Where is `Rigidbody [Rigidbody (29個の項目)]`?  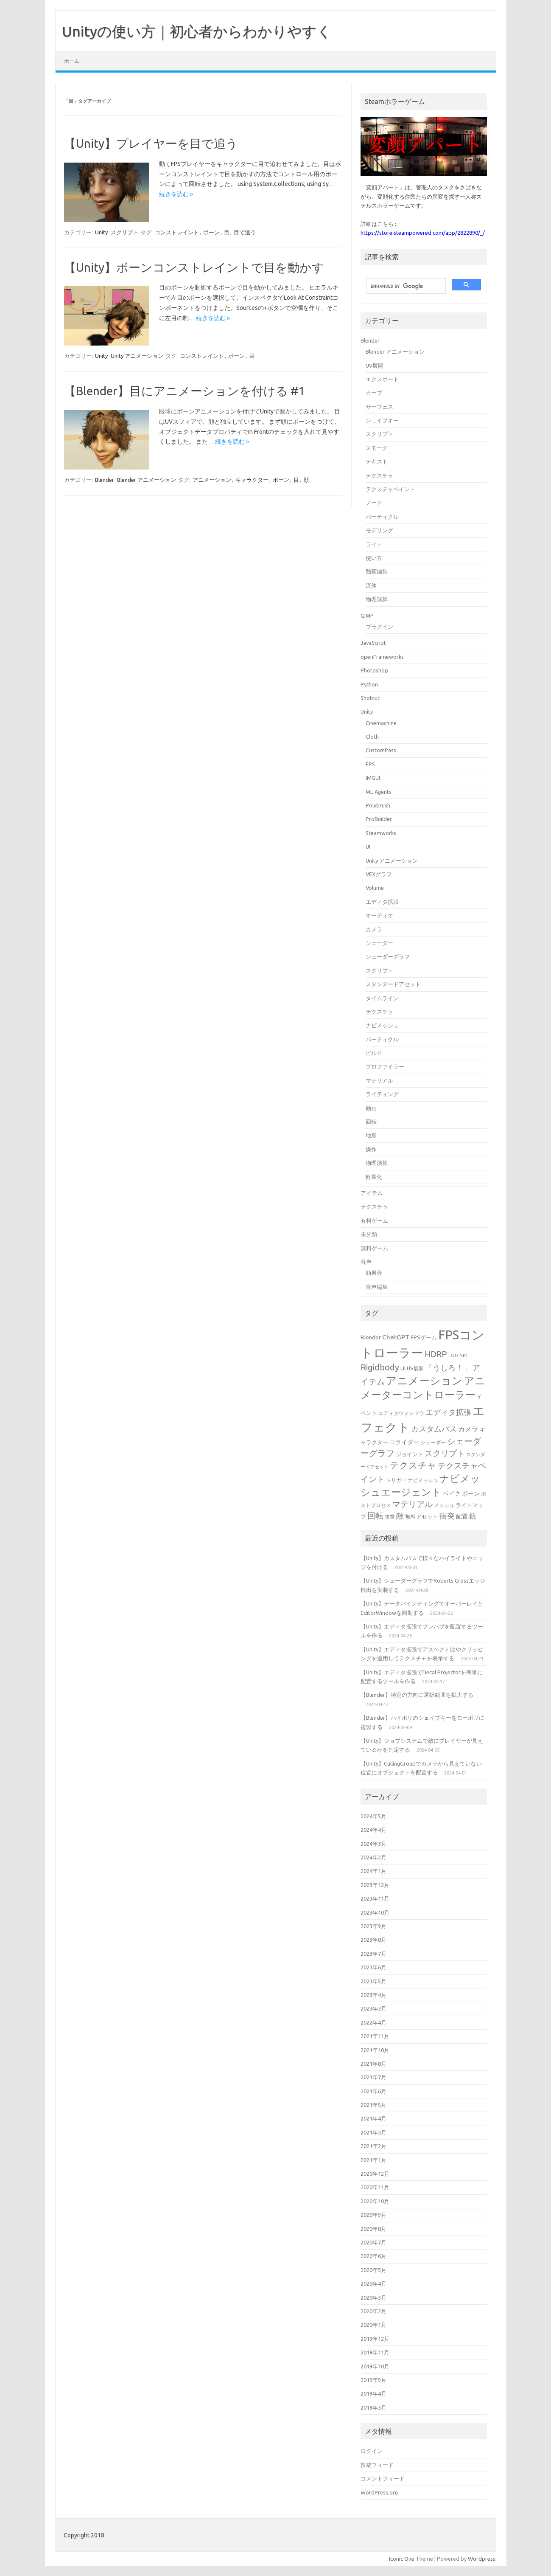
Rigidbody [Rigidbody (29個の項目)] is located at coordinates (380, 1367).